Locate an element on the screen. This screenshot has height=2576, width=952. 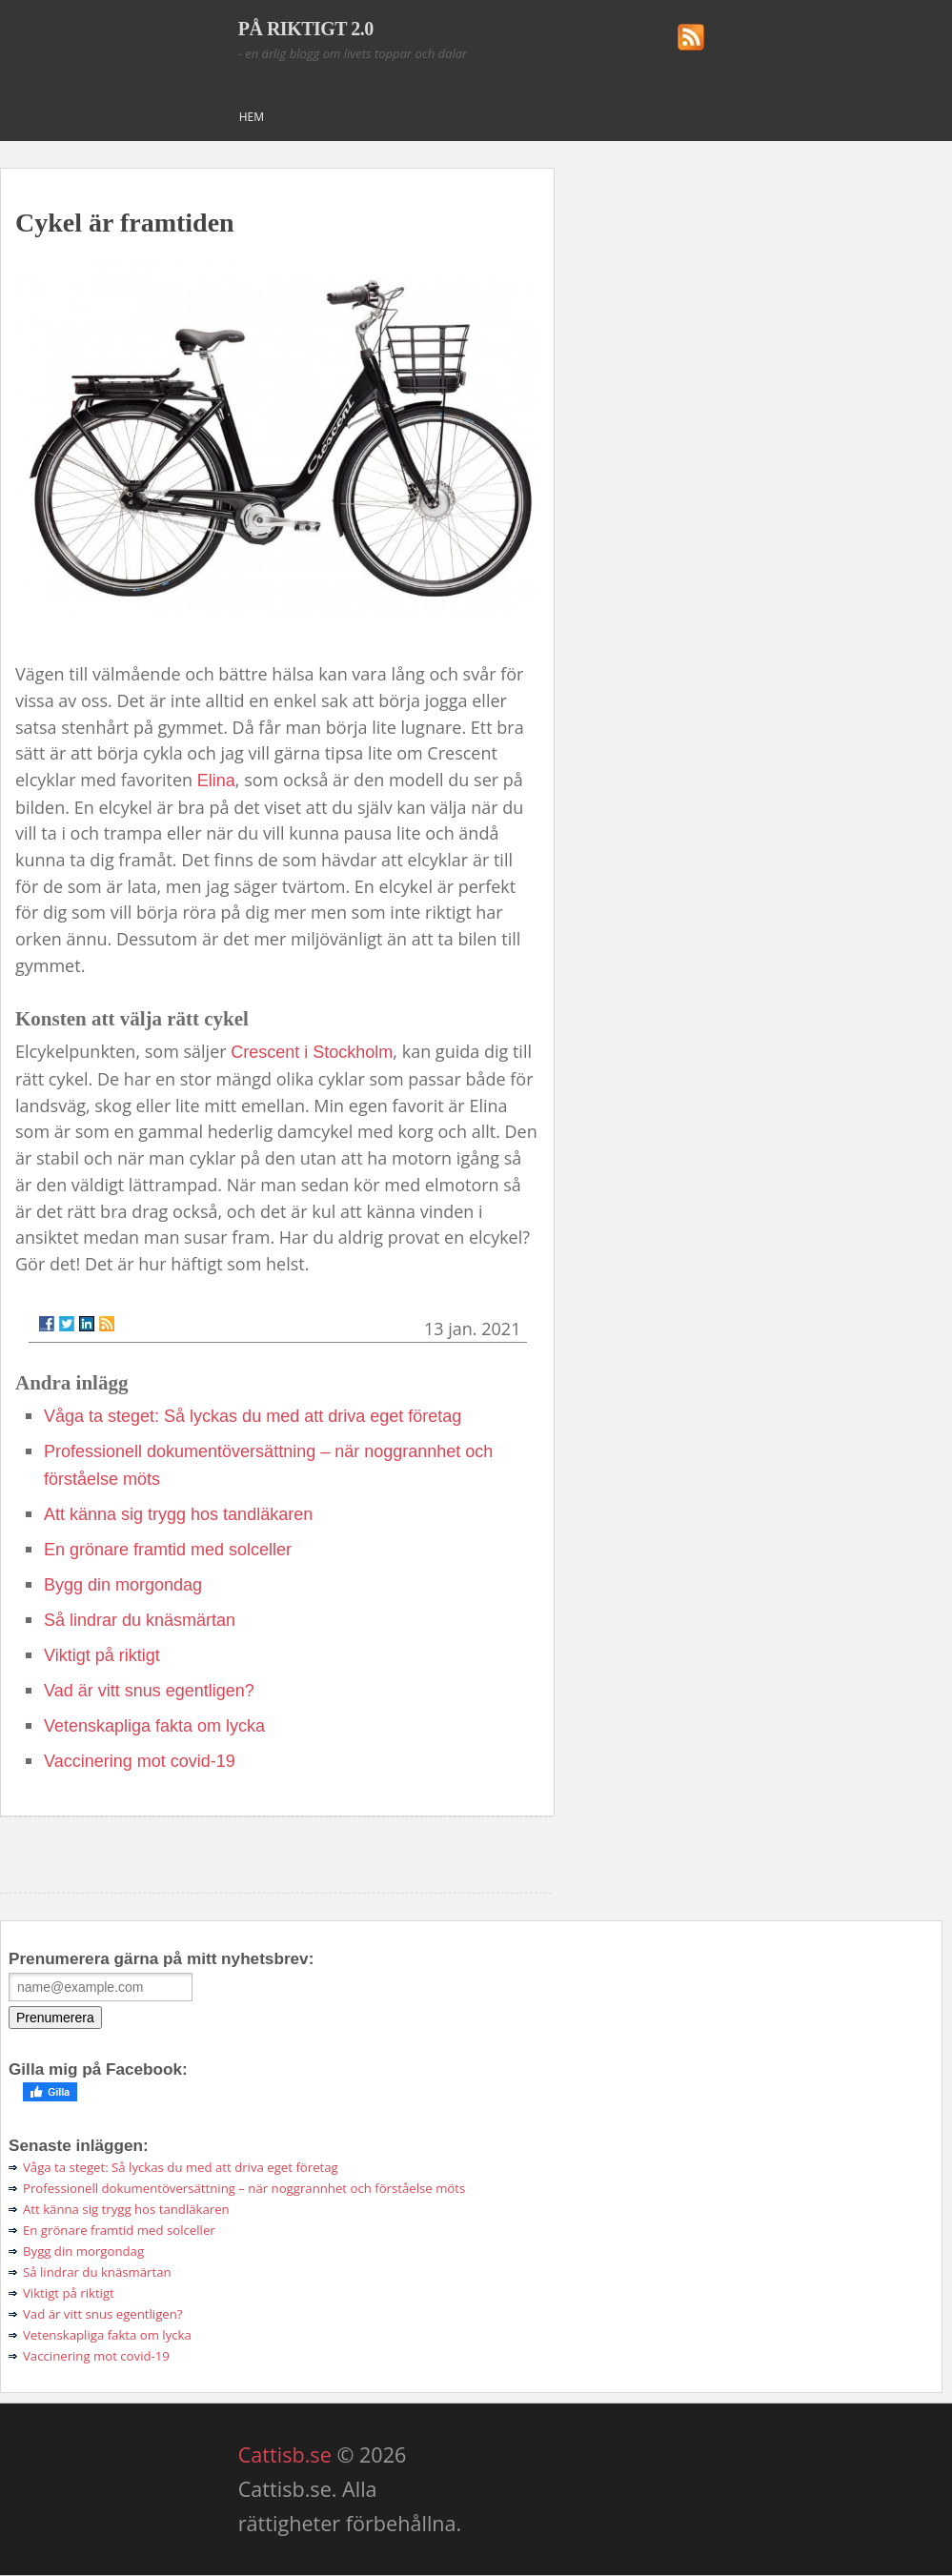
Elina is located at coordinates (216, 780).